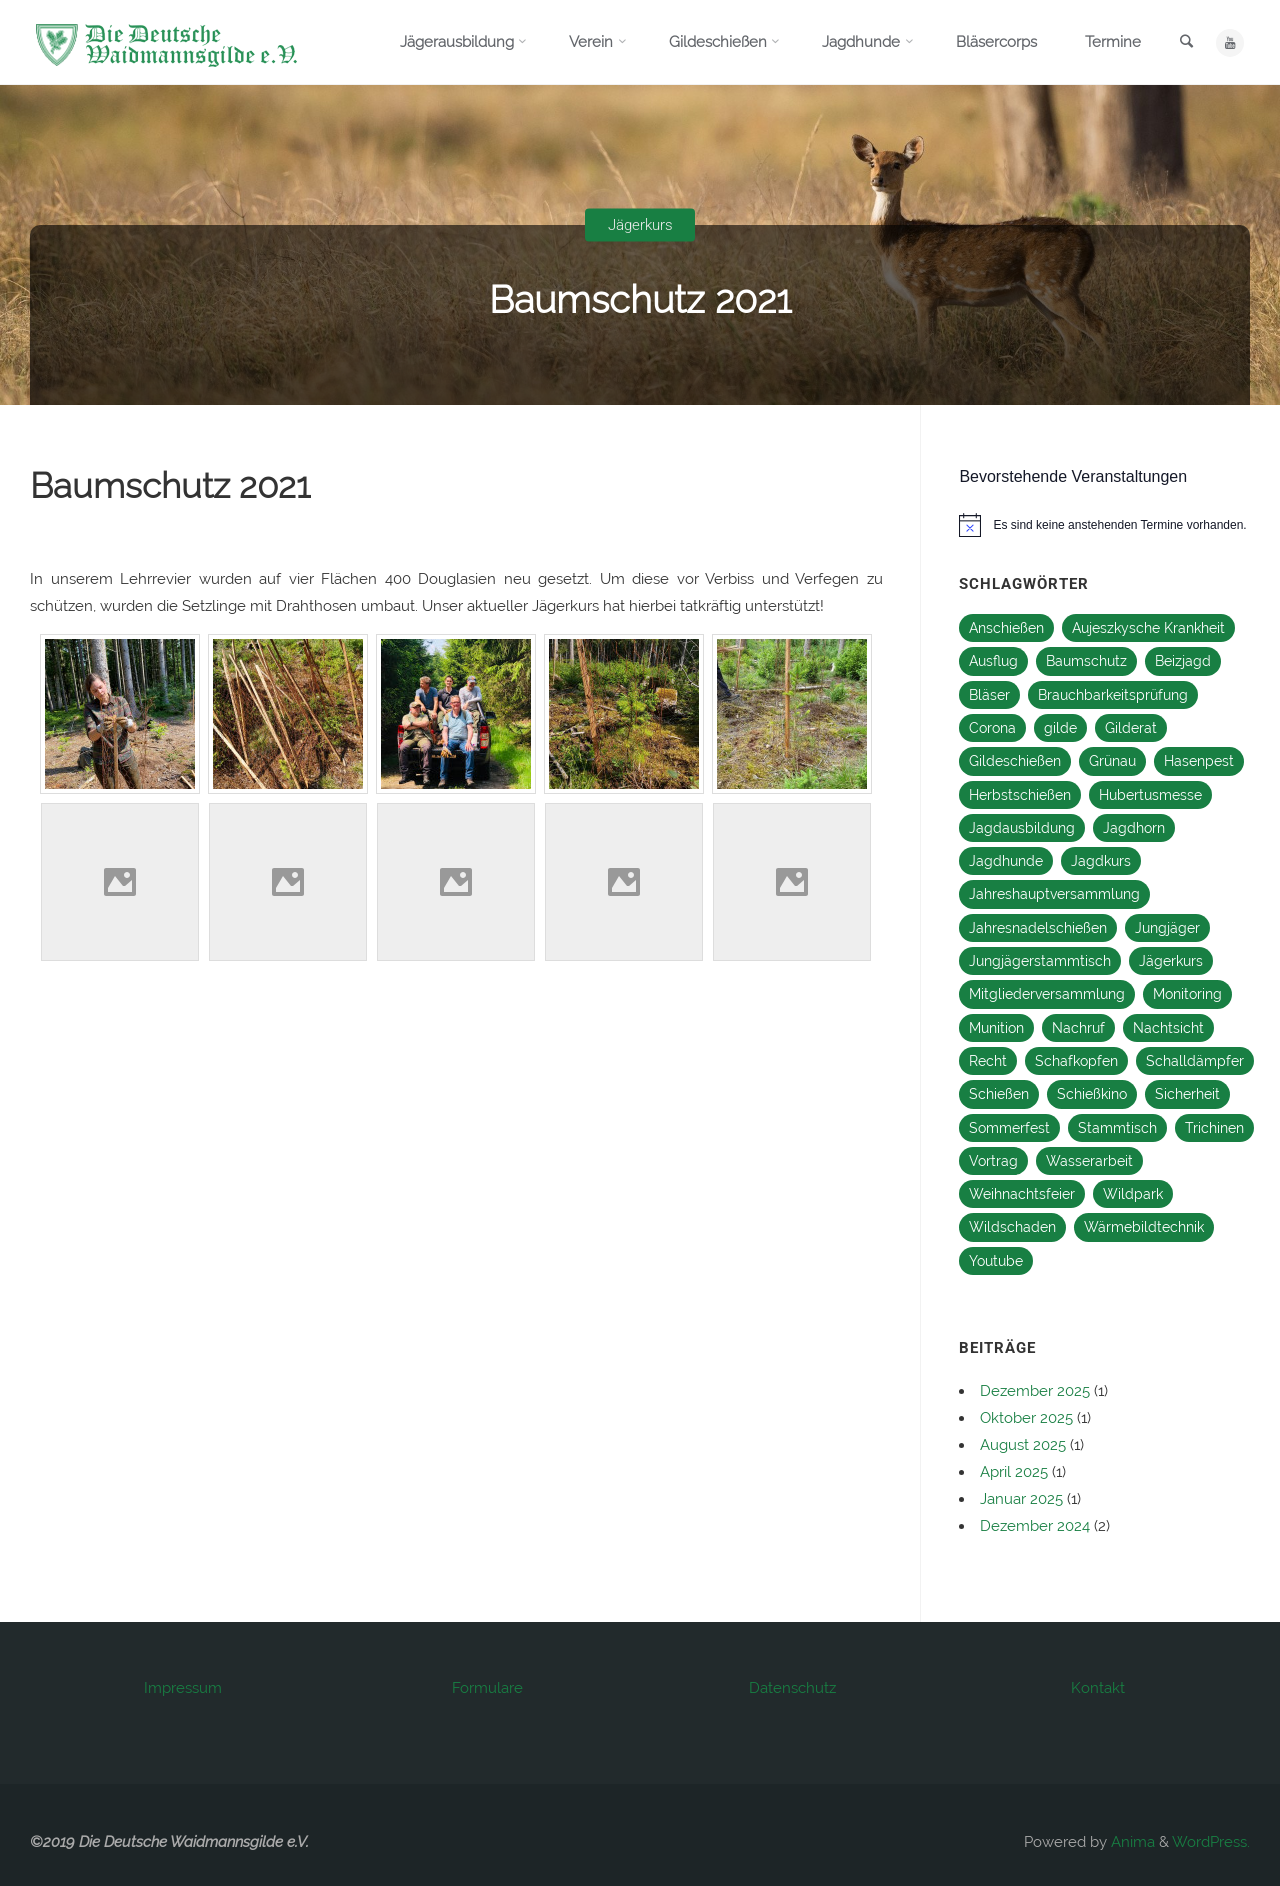 The height and width of the screenshot is (1886, 1280). Describe the element at coordinates (1026, 1418) in the screenshot. I see `Oktober 2025` at that location.